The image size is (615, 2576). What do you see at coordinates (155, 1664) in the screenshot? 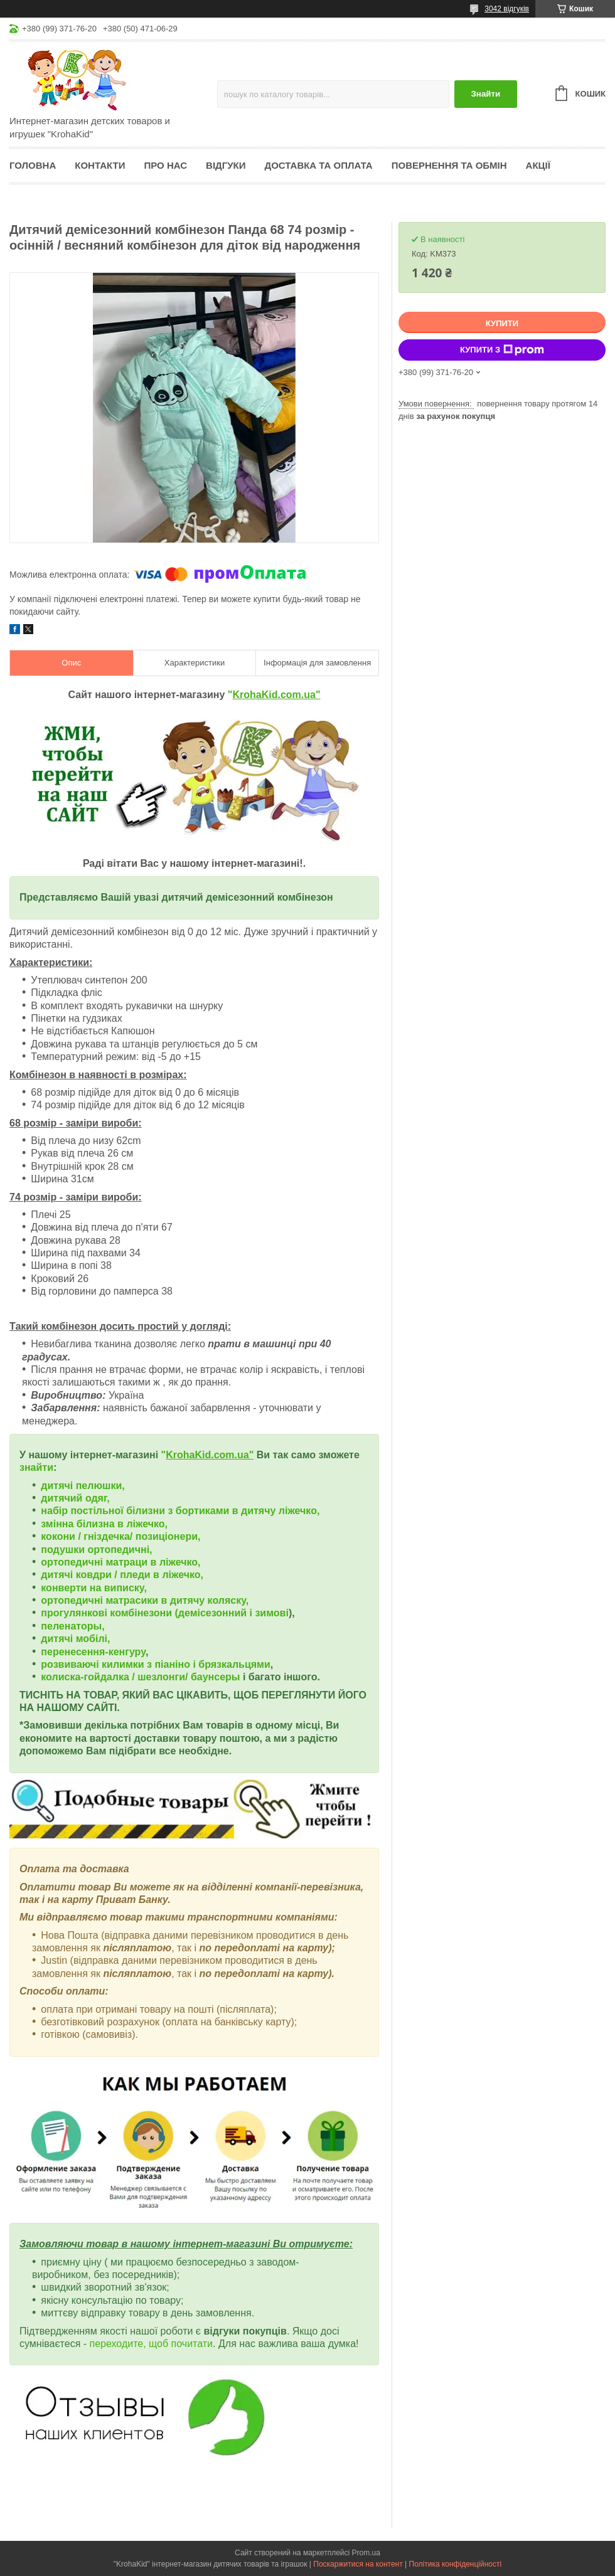
I see `розвиваючі килимки з піаніно і брязкальцями` at bounding box center [155, 1664].